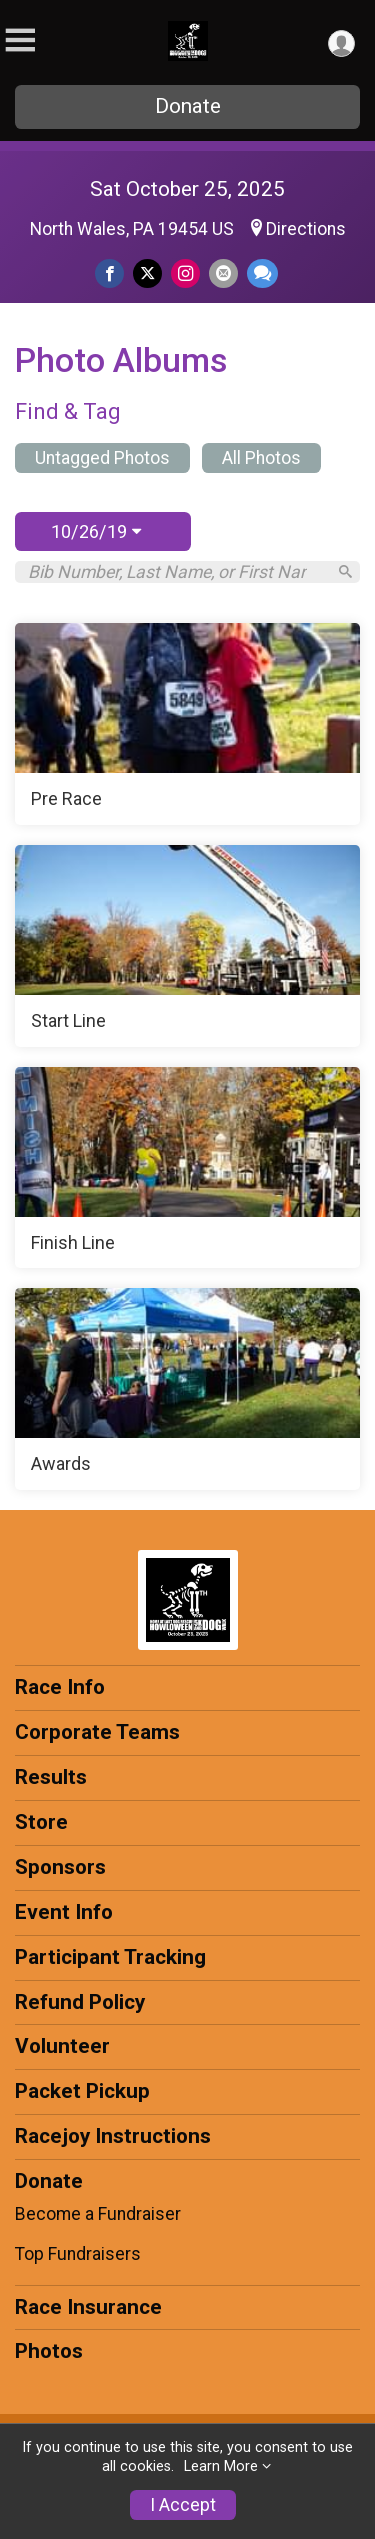 The height and width of the screenshot is (2539, 375). I want to click on Top Fundraisers, so click(78, 2254).